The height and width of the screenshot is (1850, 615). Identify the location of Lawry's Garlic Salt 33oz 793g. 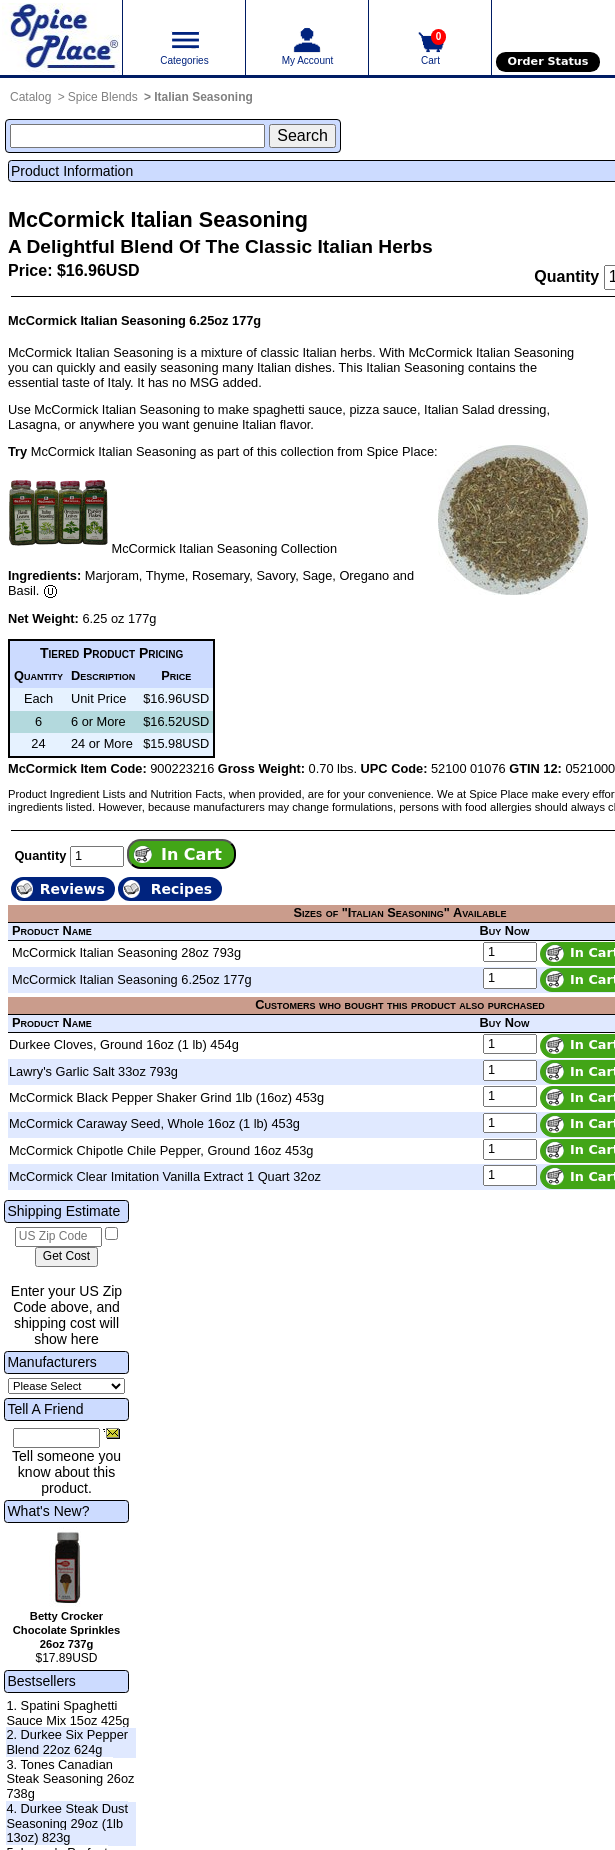
(93, 1071).